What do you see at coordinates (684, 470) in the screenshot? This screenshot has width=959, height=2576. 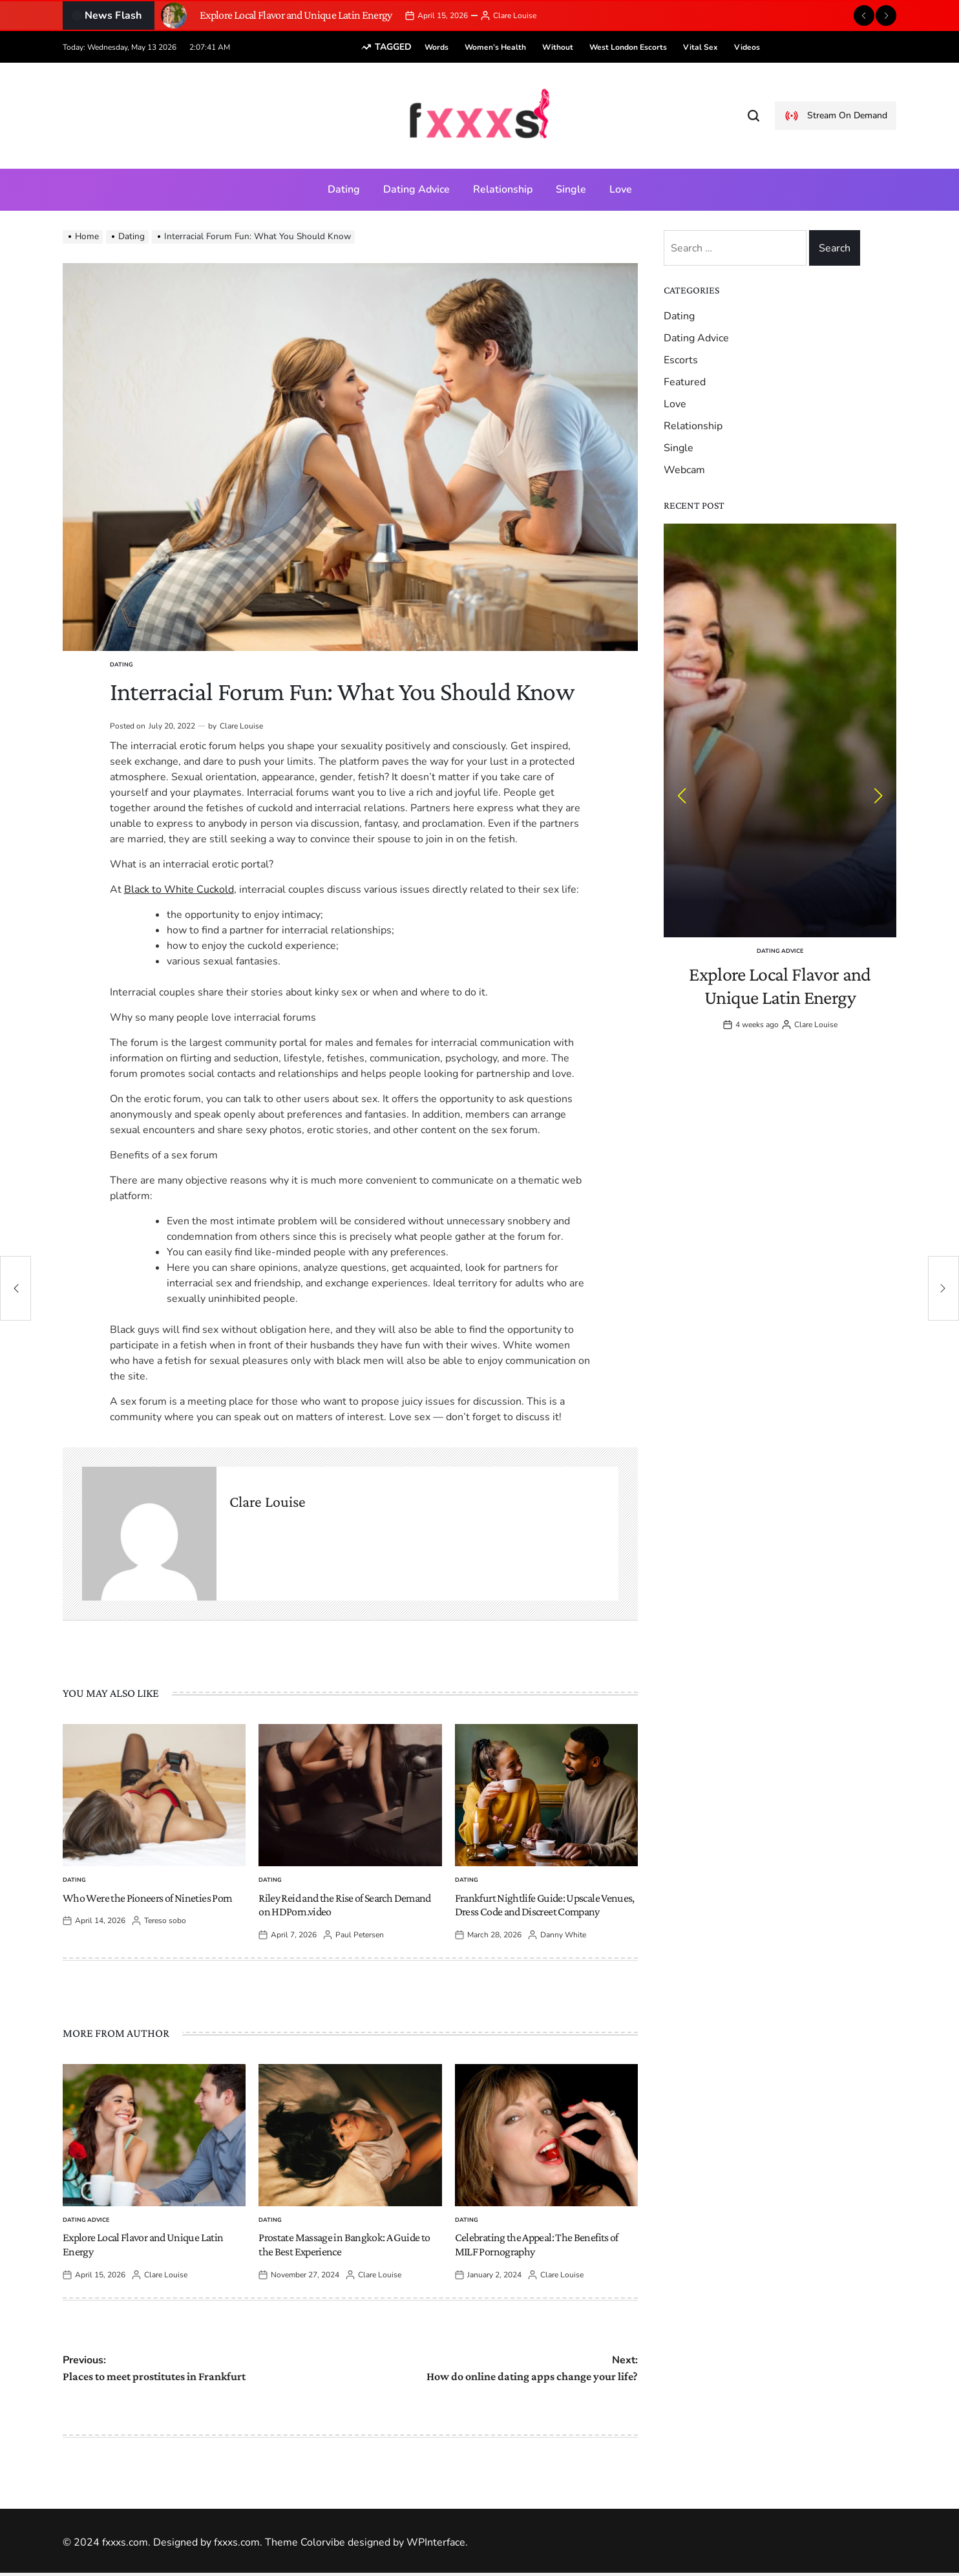 I see `Webcam` at bounding box center [684, 470].